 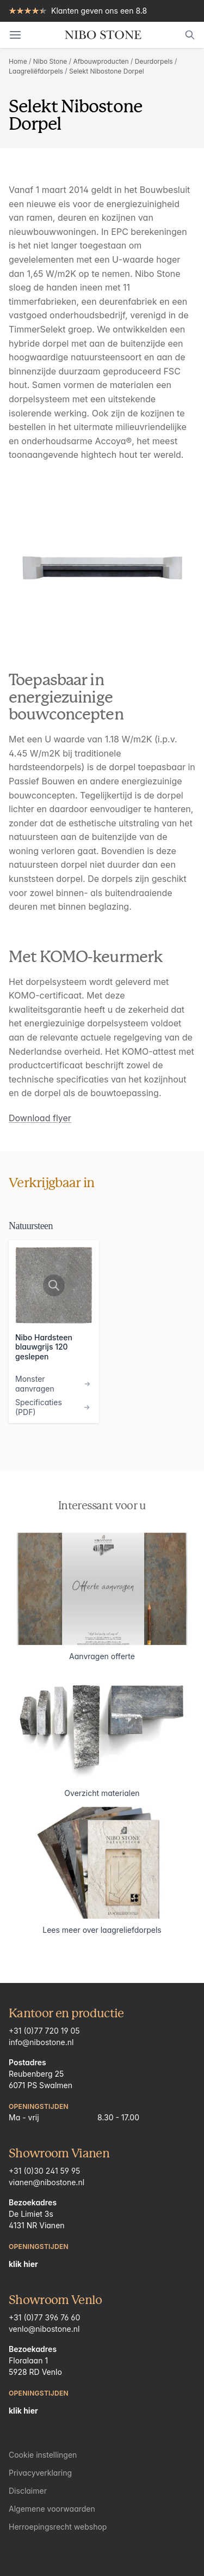 I want to click on Specificaties (PDF), so click(x=53, y=1407).